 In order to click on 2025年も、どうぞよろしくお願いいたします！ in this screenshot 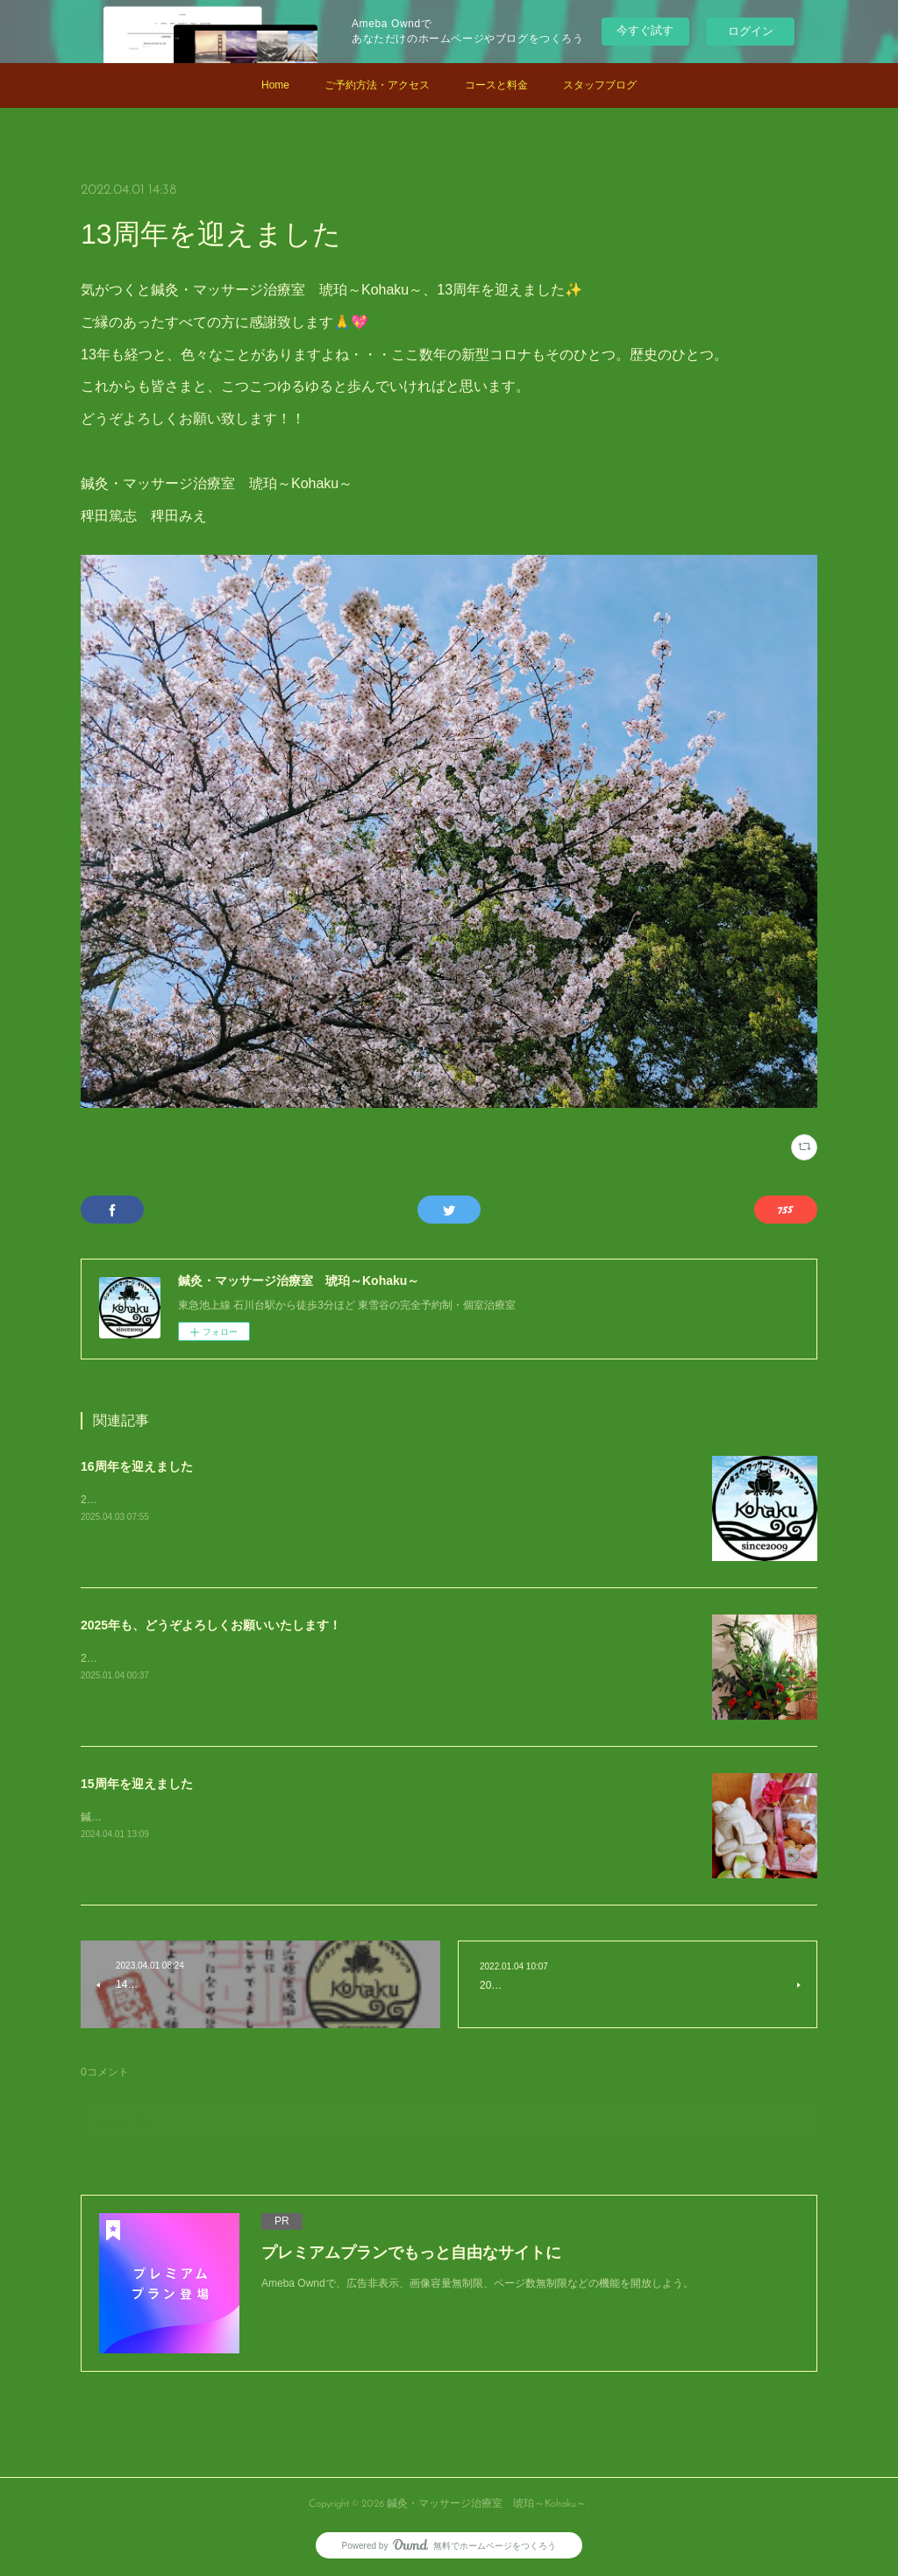, I will do `click(211, 1625)`.